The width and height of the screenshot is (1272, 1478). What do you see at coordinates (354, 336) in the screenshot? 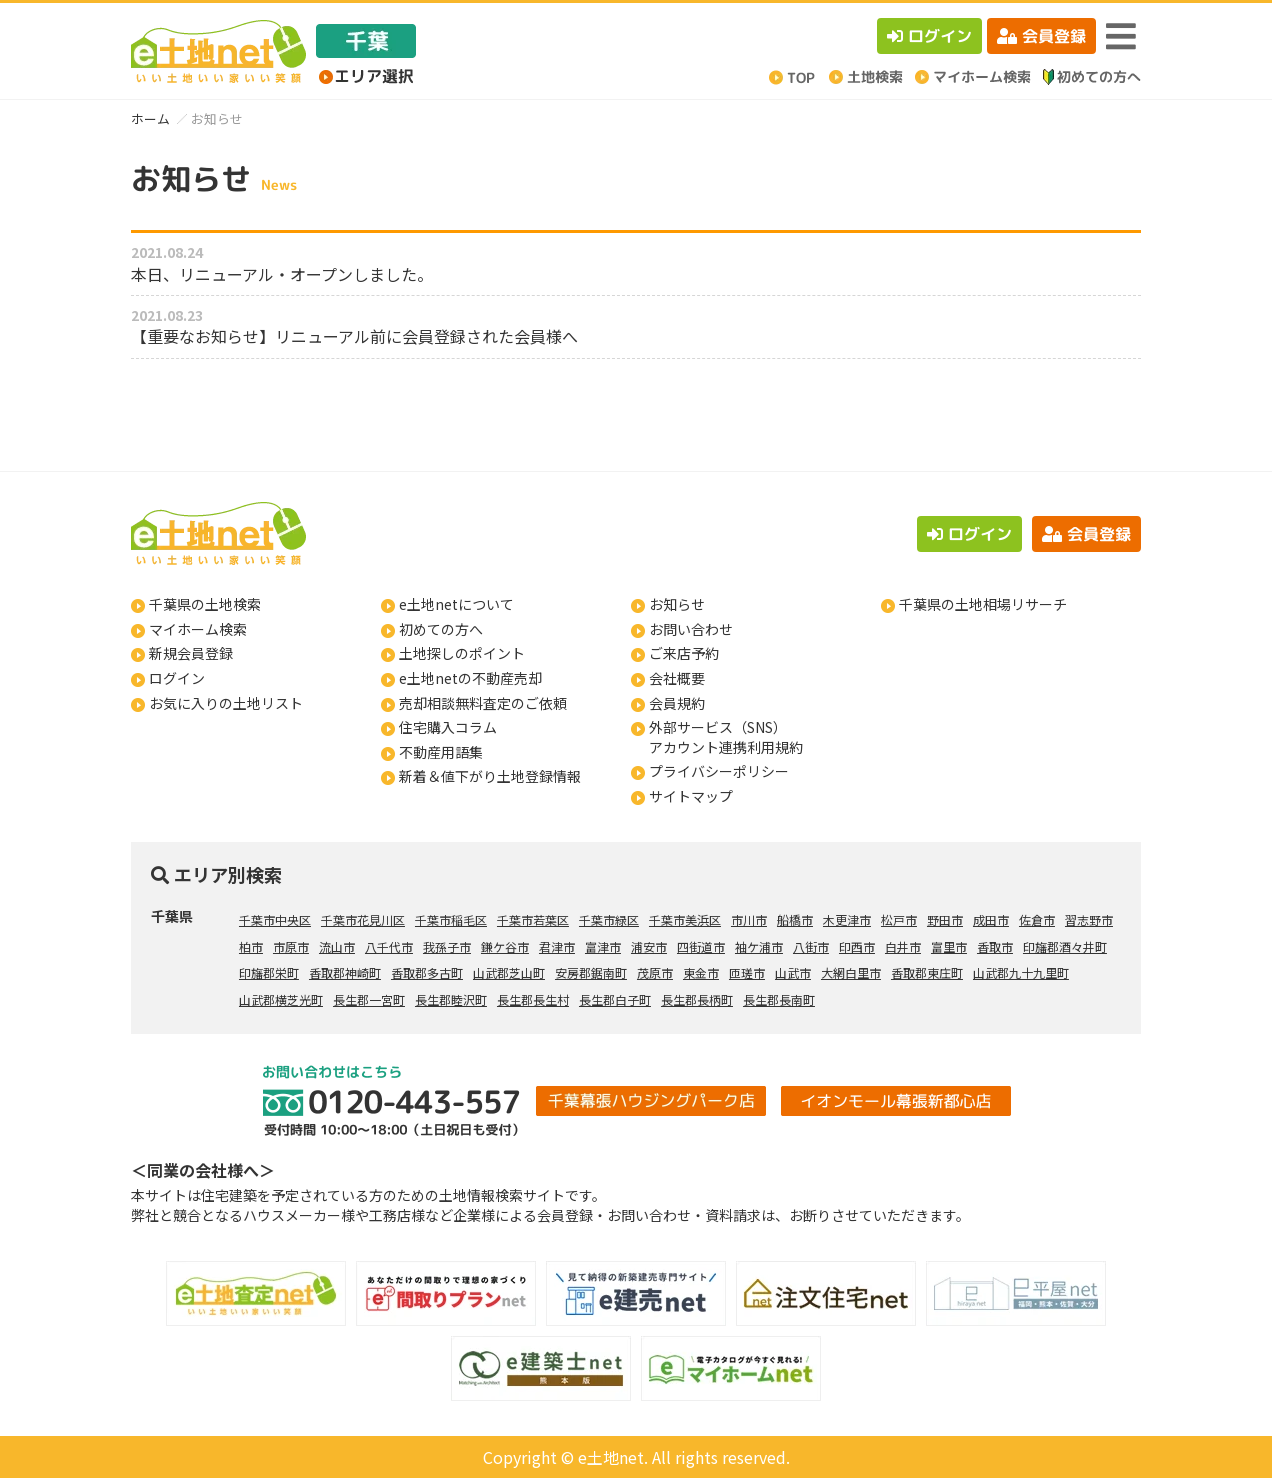
I see `【重要なお知らせ】リニューアル前に会員登録された会員様へ` at bounding box center [354, 336].